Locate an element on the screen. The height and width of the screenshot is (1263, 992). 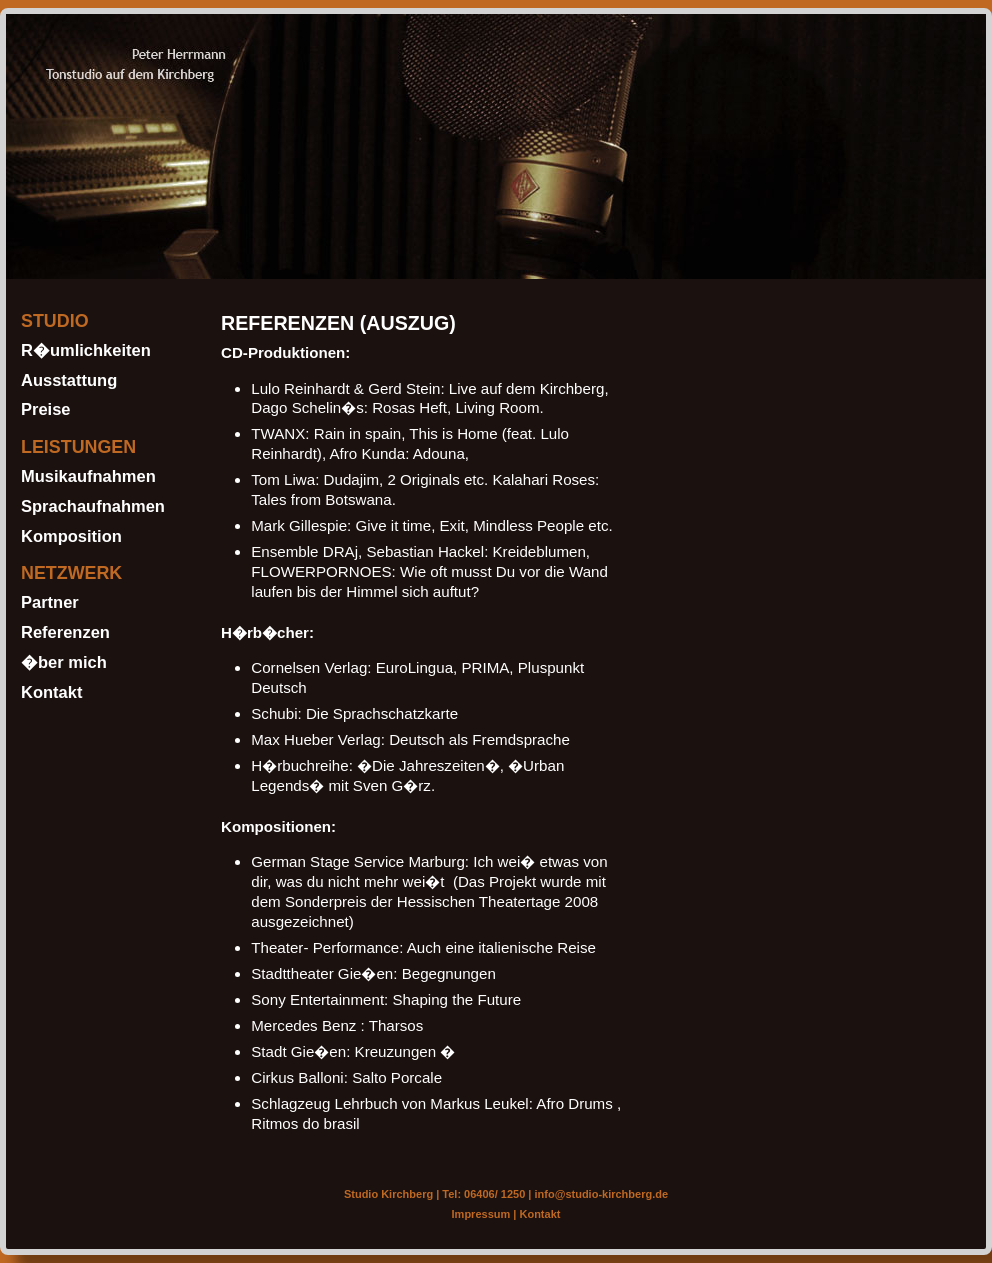
Referenzen is located at coordinates (65, 632).